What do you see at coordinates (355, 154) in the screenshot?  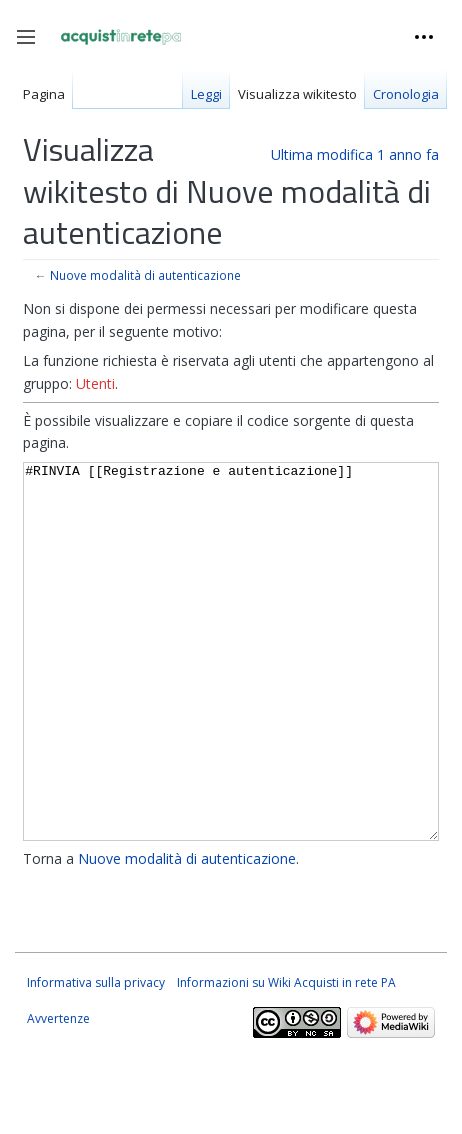 I see `Ultima modifica 1 anno fa` at bounding box center [355, 154].